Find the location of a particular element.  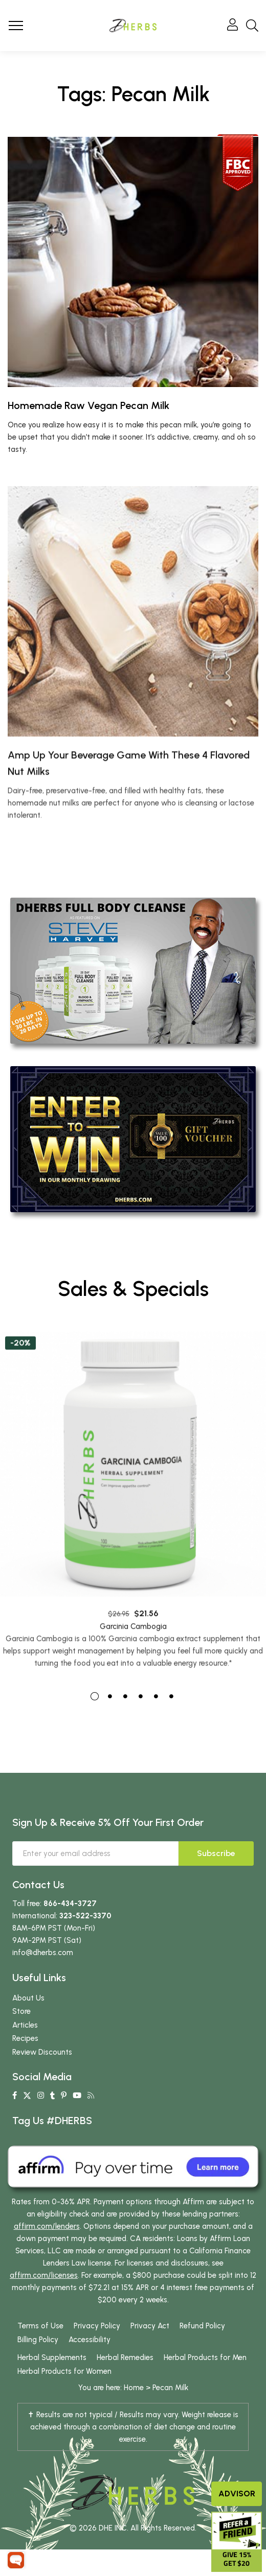

Accessibility is located at coordinates (89, 2339).